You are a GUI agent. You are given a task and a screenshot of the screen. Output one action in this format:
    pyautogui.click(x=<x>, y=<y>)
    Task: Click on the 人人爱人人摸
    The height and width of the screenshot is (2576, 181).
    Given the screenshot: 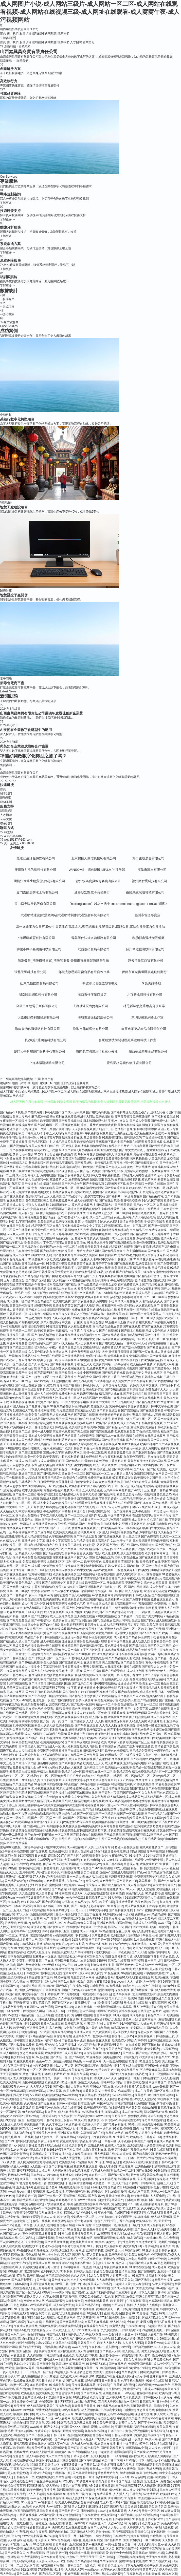 What is the action you would take?
    pyautogui.click(x=117, y=2527)
    